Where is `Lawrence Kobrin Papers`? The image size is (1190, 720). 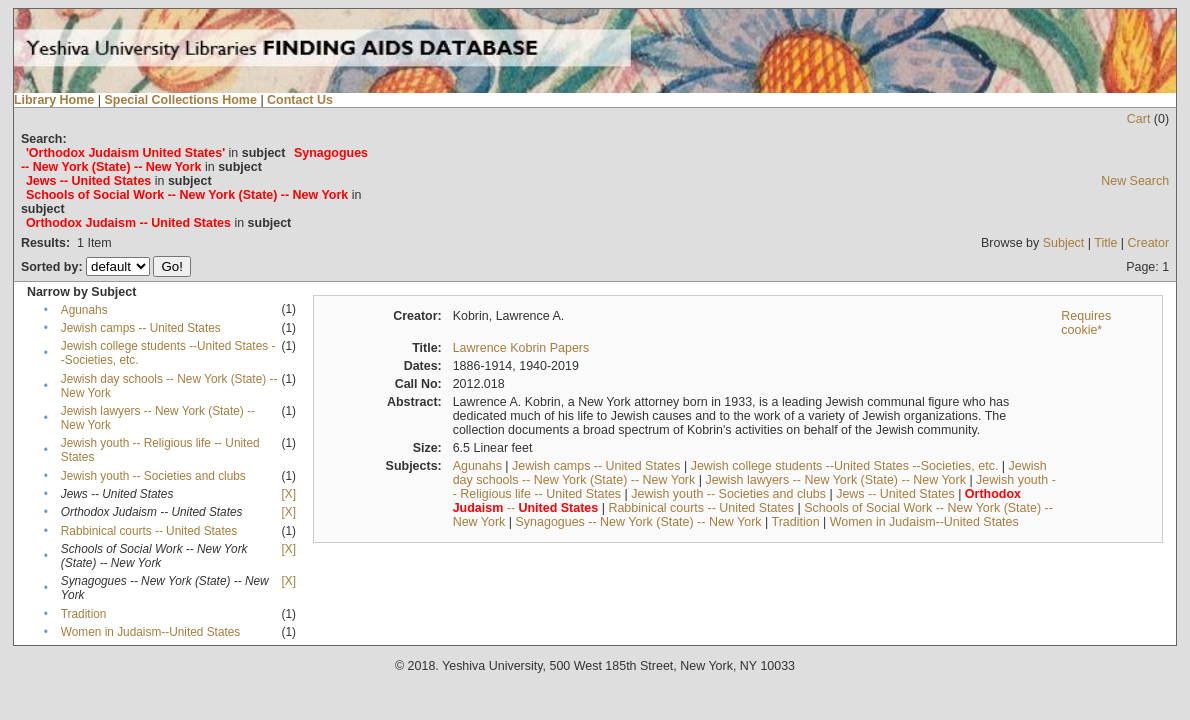 Lawrence Kobrin Papers is located at coordinates (521, 348).